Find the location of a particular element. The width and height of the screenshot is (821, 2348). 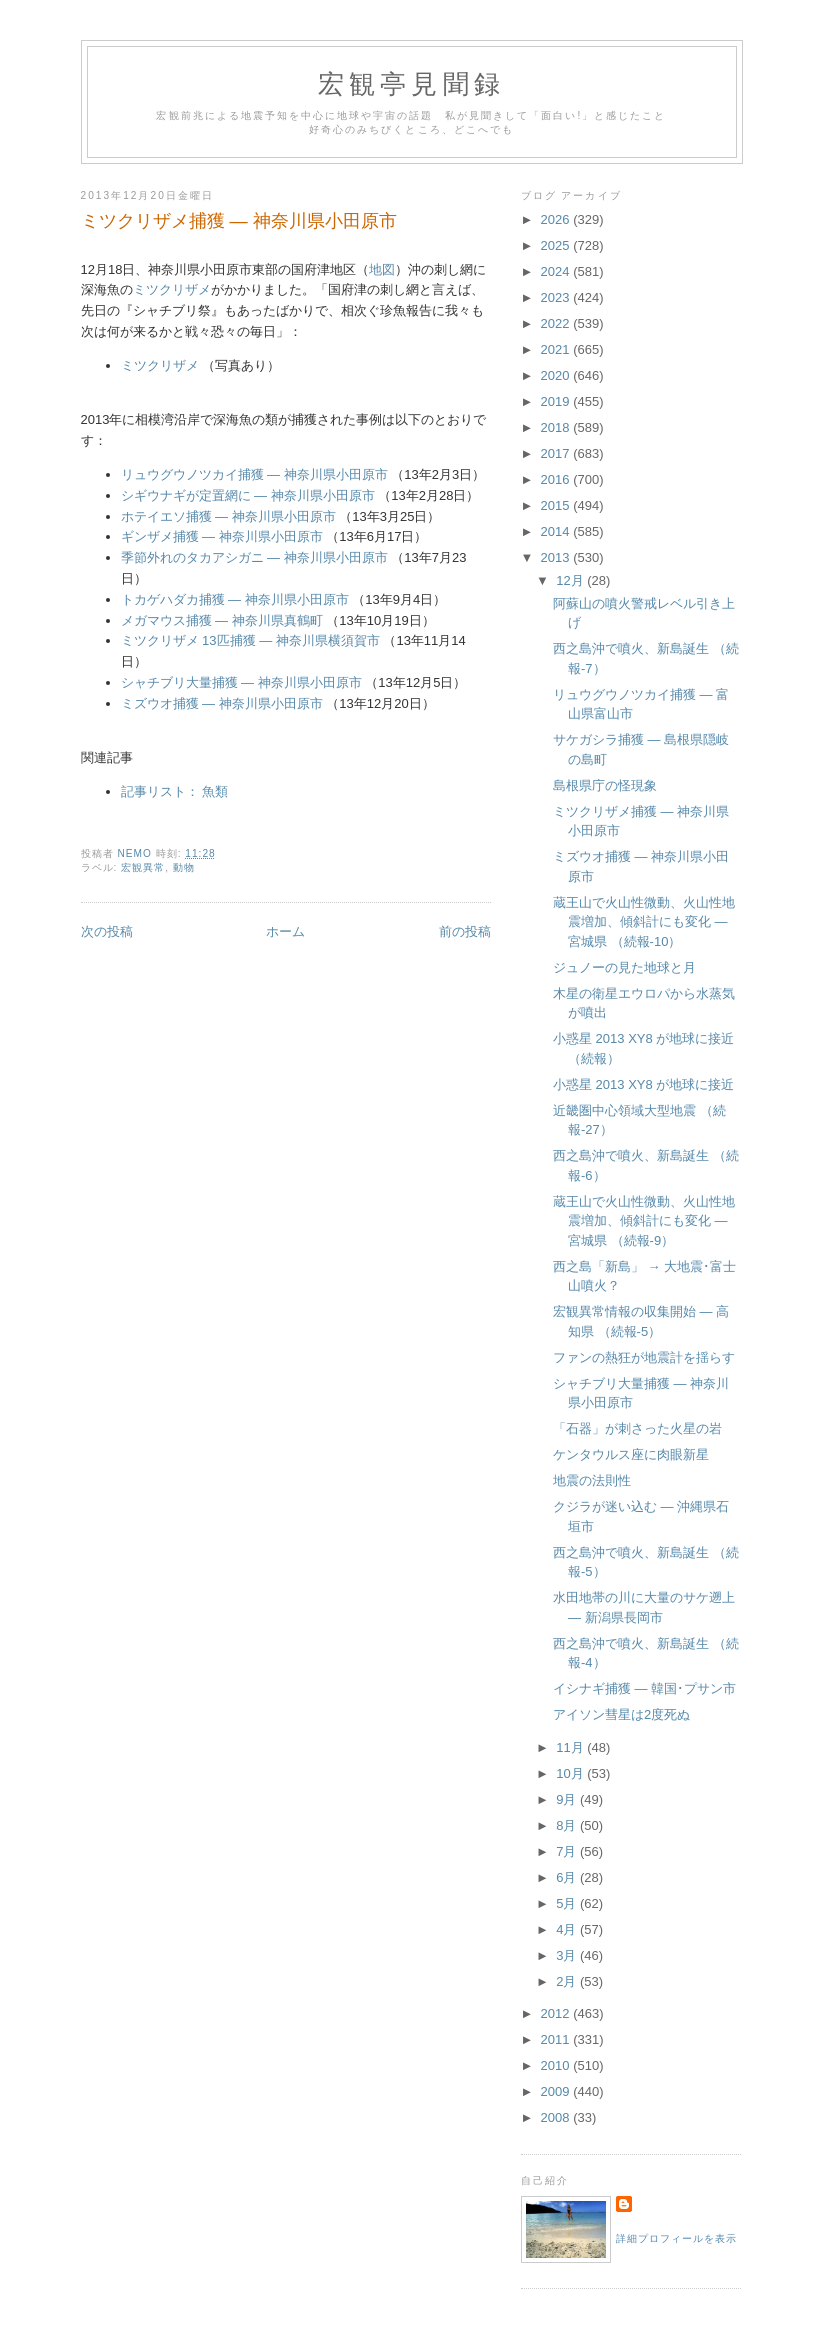

ホテイエソ捕獲 ― 神奈川県小田原市 is located at coordinates (228, 516).